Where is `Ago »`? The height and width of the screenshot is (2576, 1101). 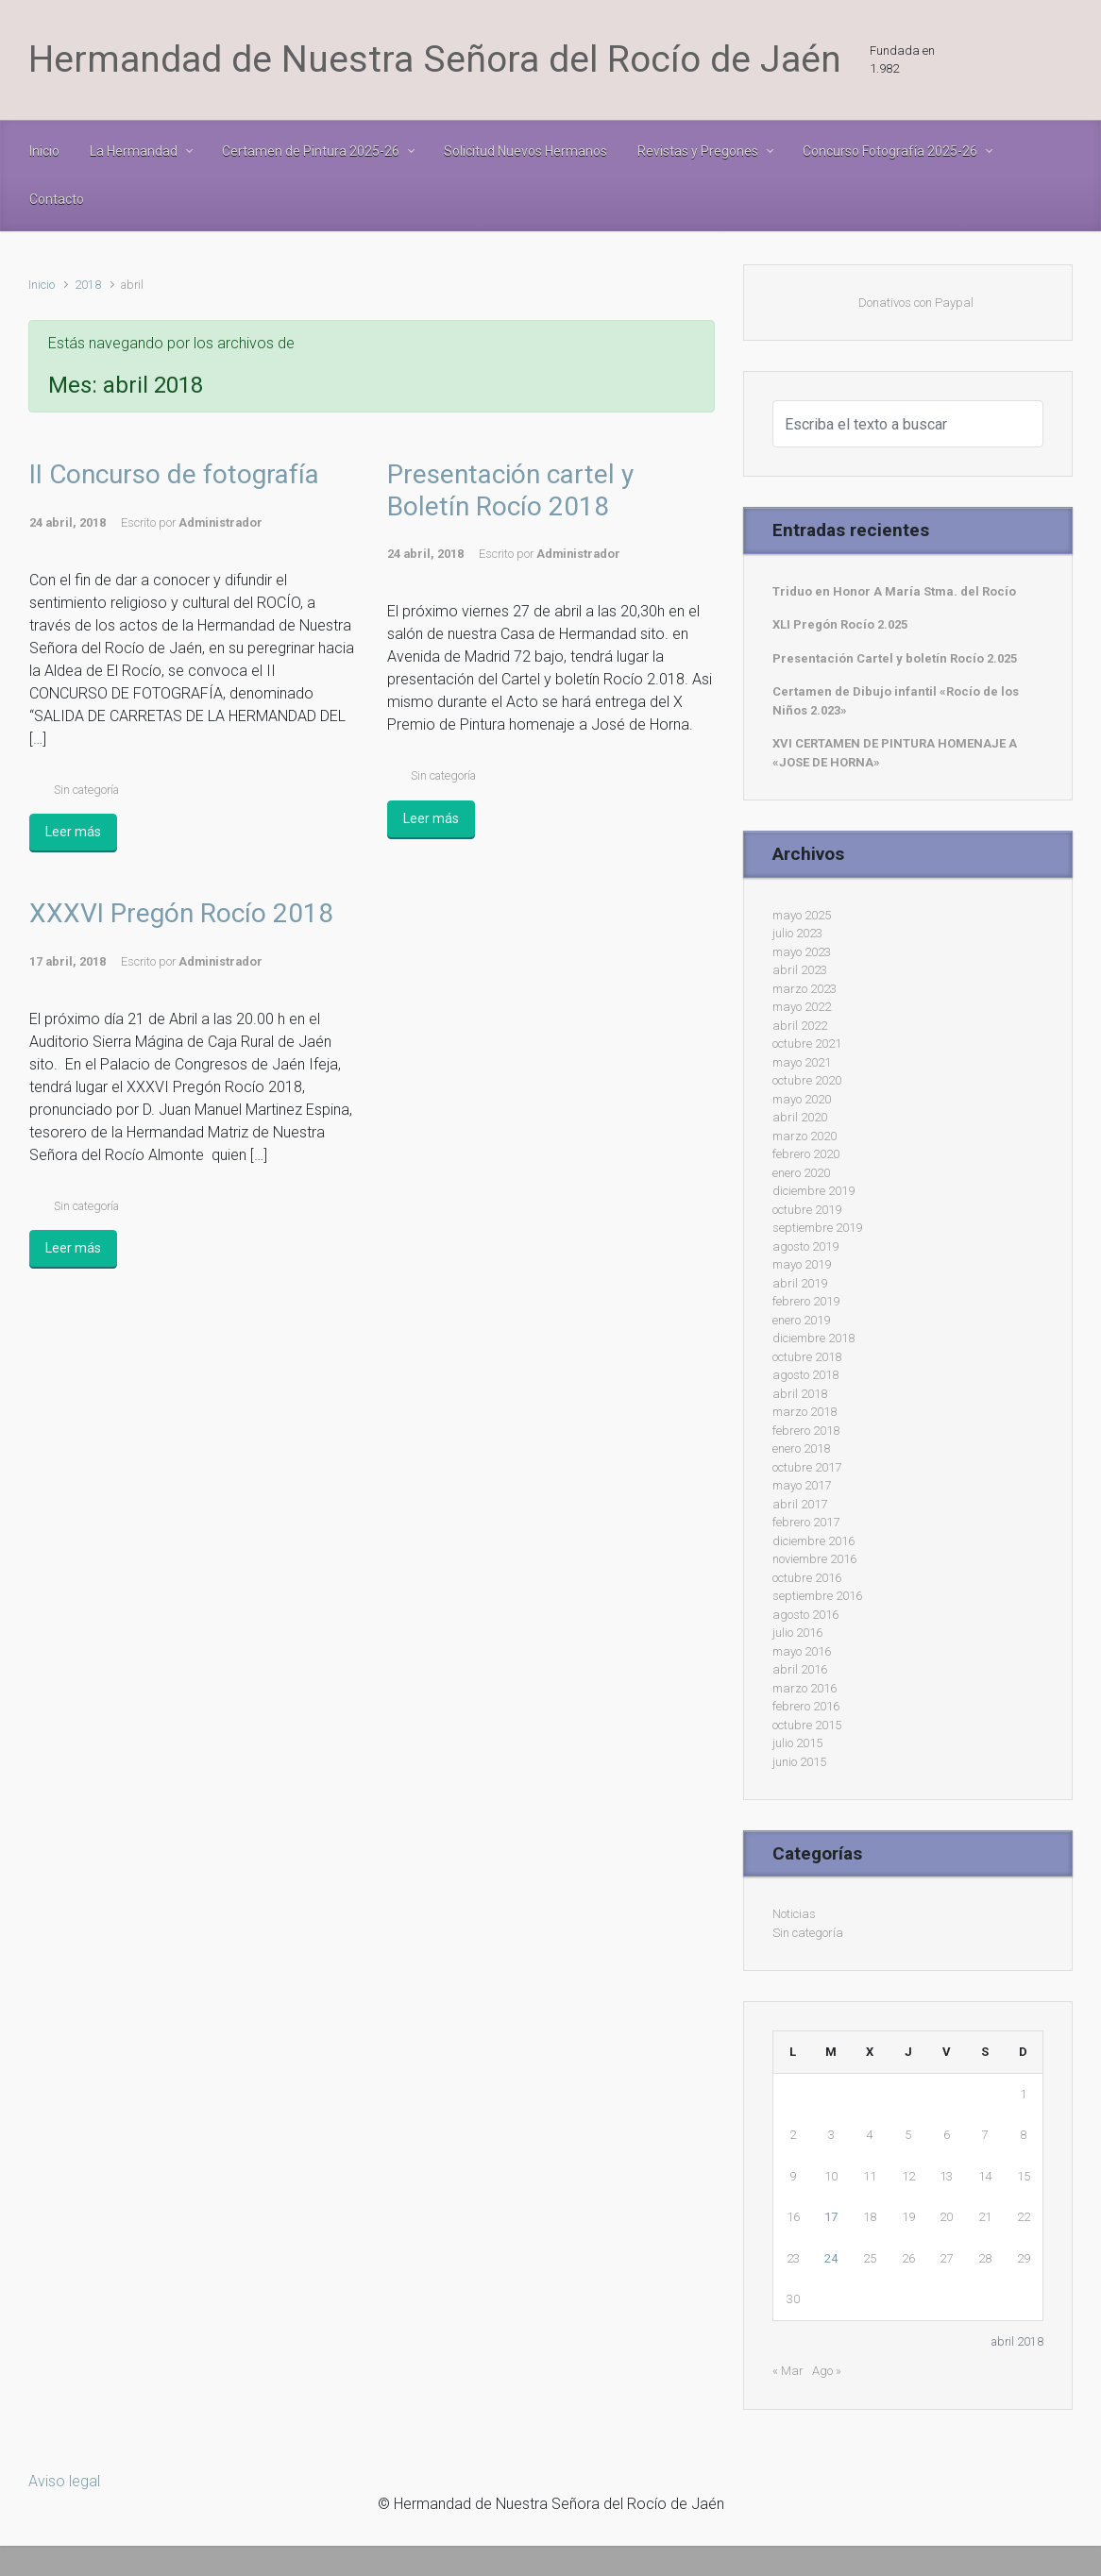
Ago » is located at coordinates (826, 2371).